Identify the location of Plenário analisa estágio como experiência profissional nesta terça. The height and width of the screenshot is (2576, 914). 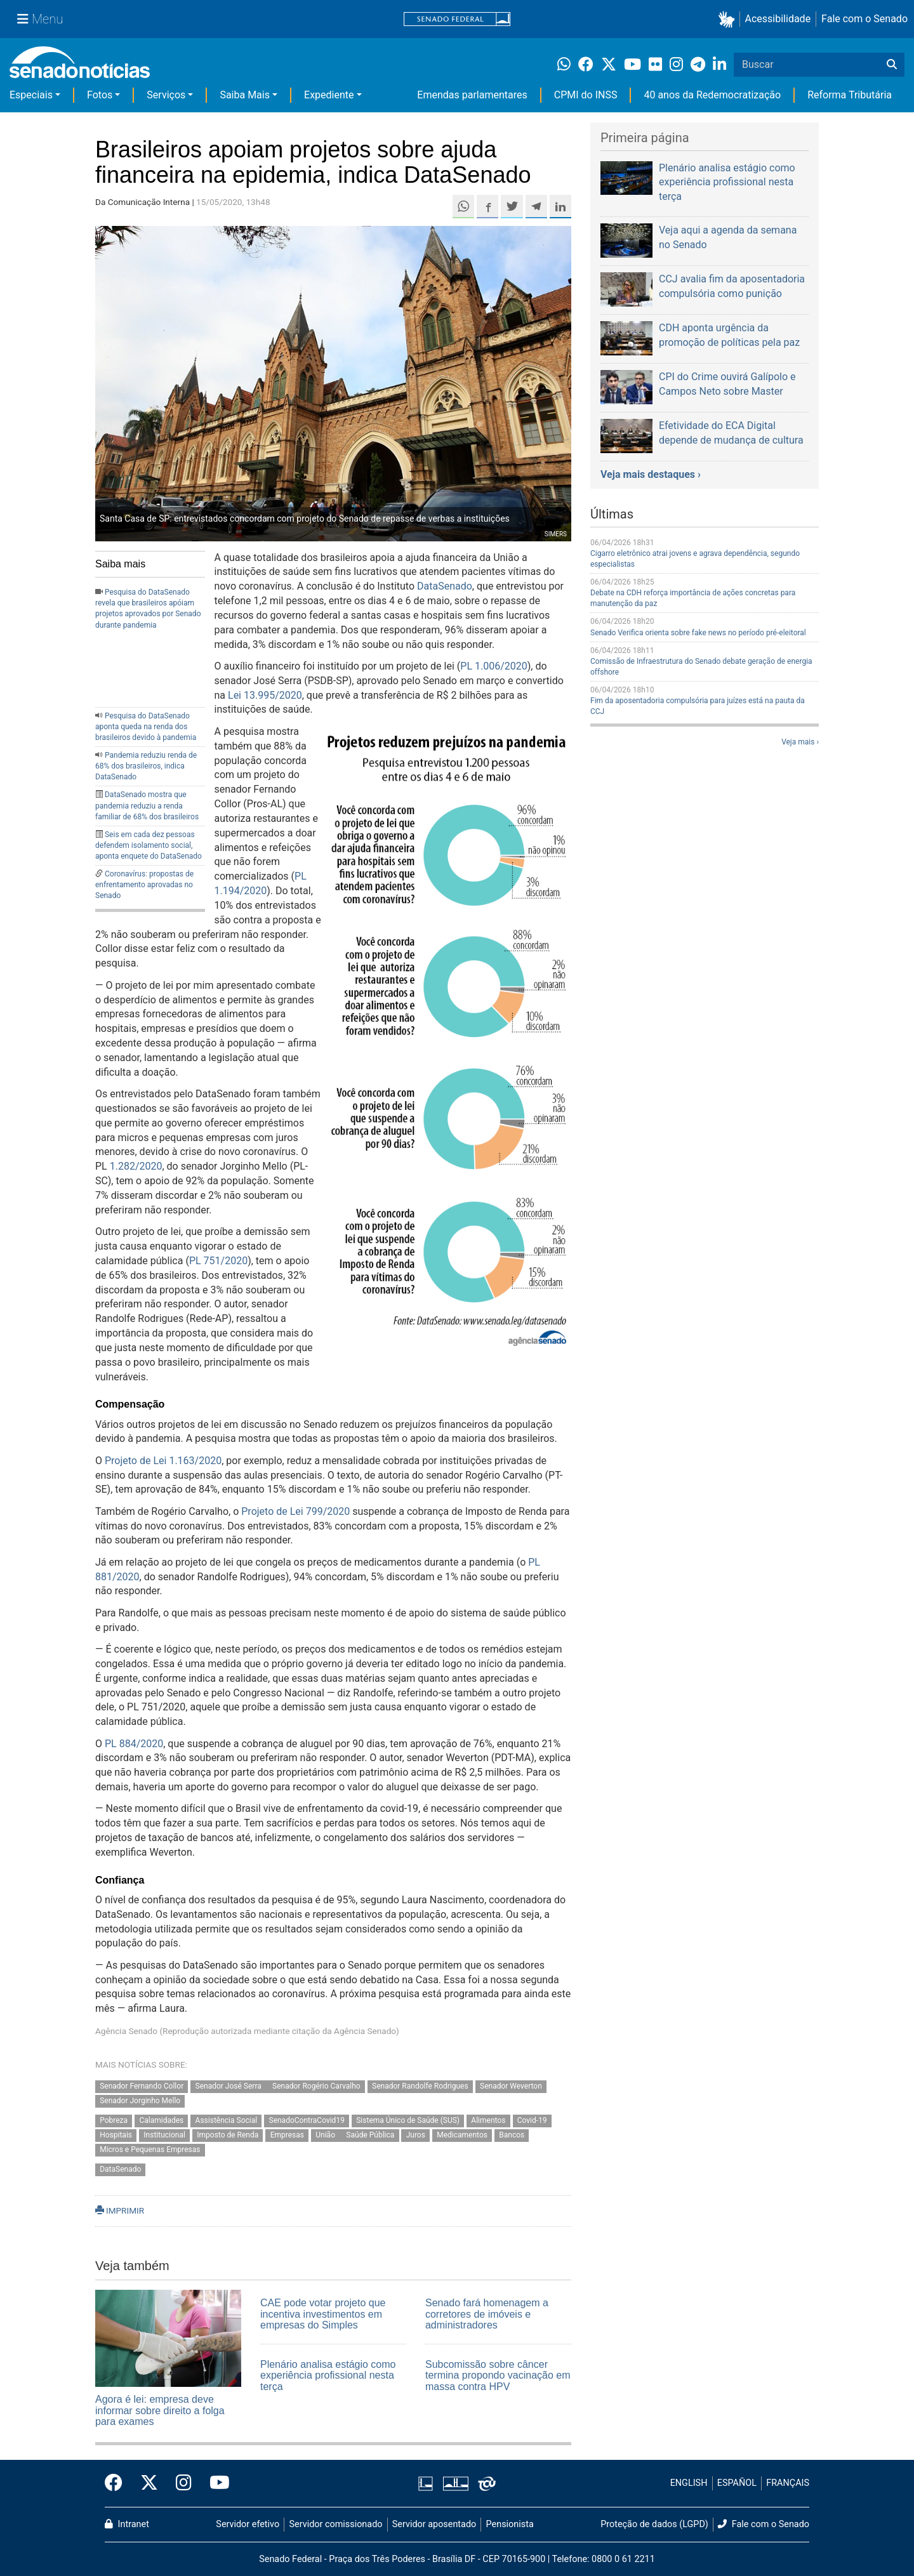
(327, 2375).